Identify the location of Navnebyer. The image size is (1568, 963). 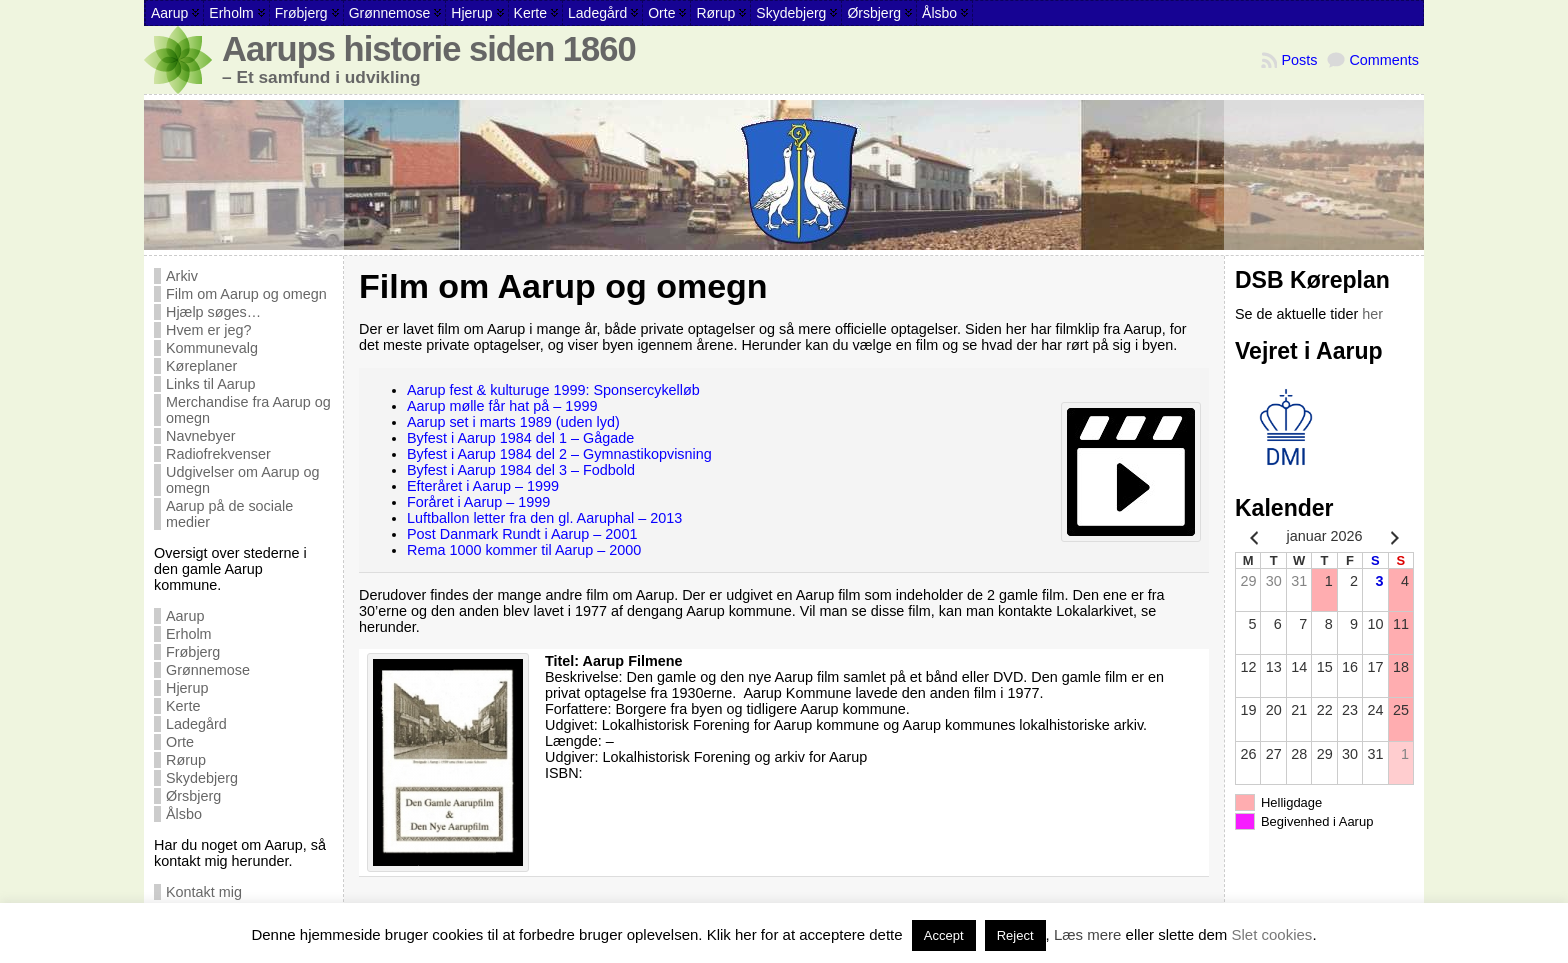
(201, 436).